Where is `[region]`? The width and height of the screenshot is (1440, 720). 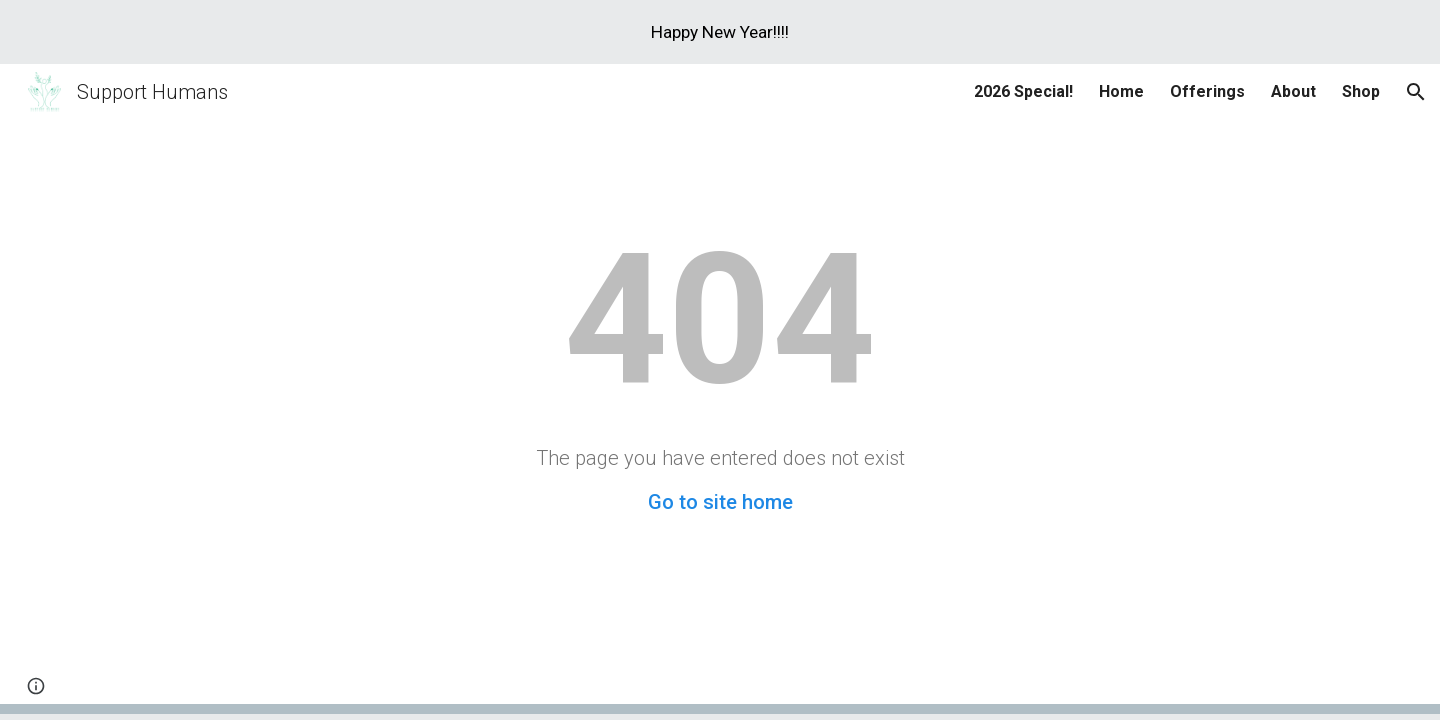 [region] is located at coordinates (720, 32).